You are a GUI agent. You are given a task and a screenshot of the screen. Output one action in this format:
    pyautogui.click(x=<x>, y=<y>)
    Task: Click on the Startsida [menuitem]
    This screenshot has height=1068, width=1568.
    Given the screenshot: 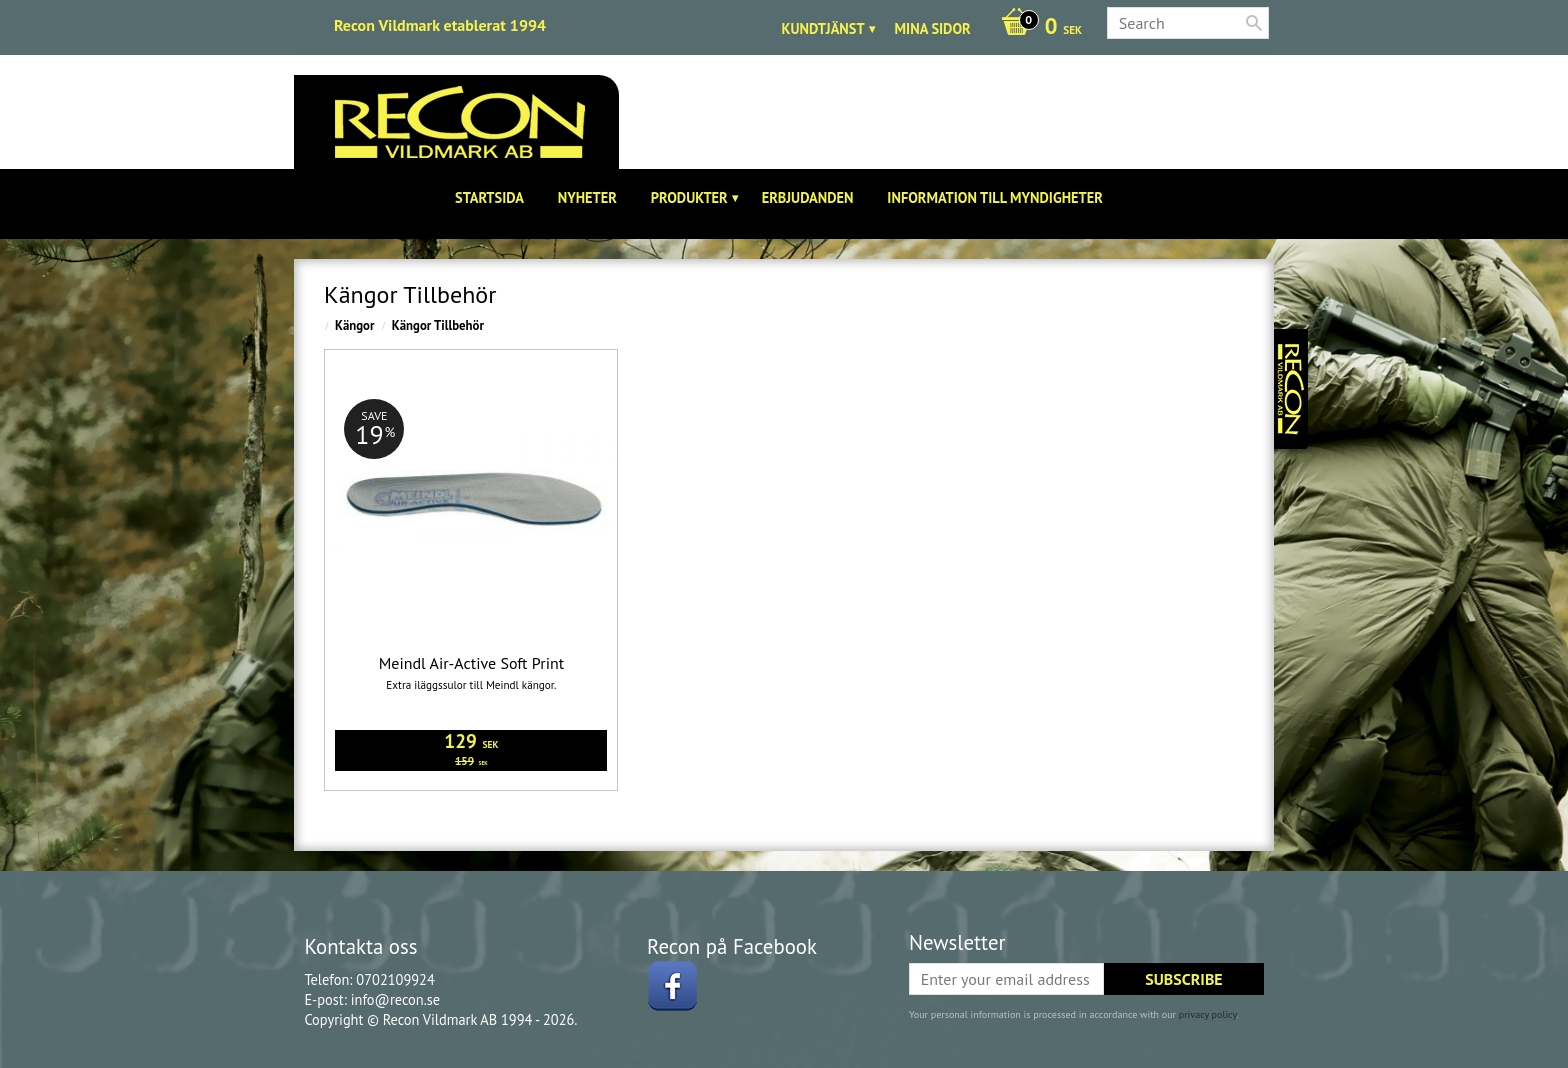 What is the action you would take?
    pyautogui.click(x=489, y=197)
    